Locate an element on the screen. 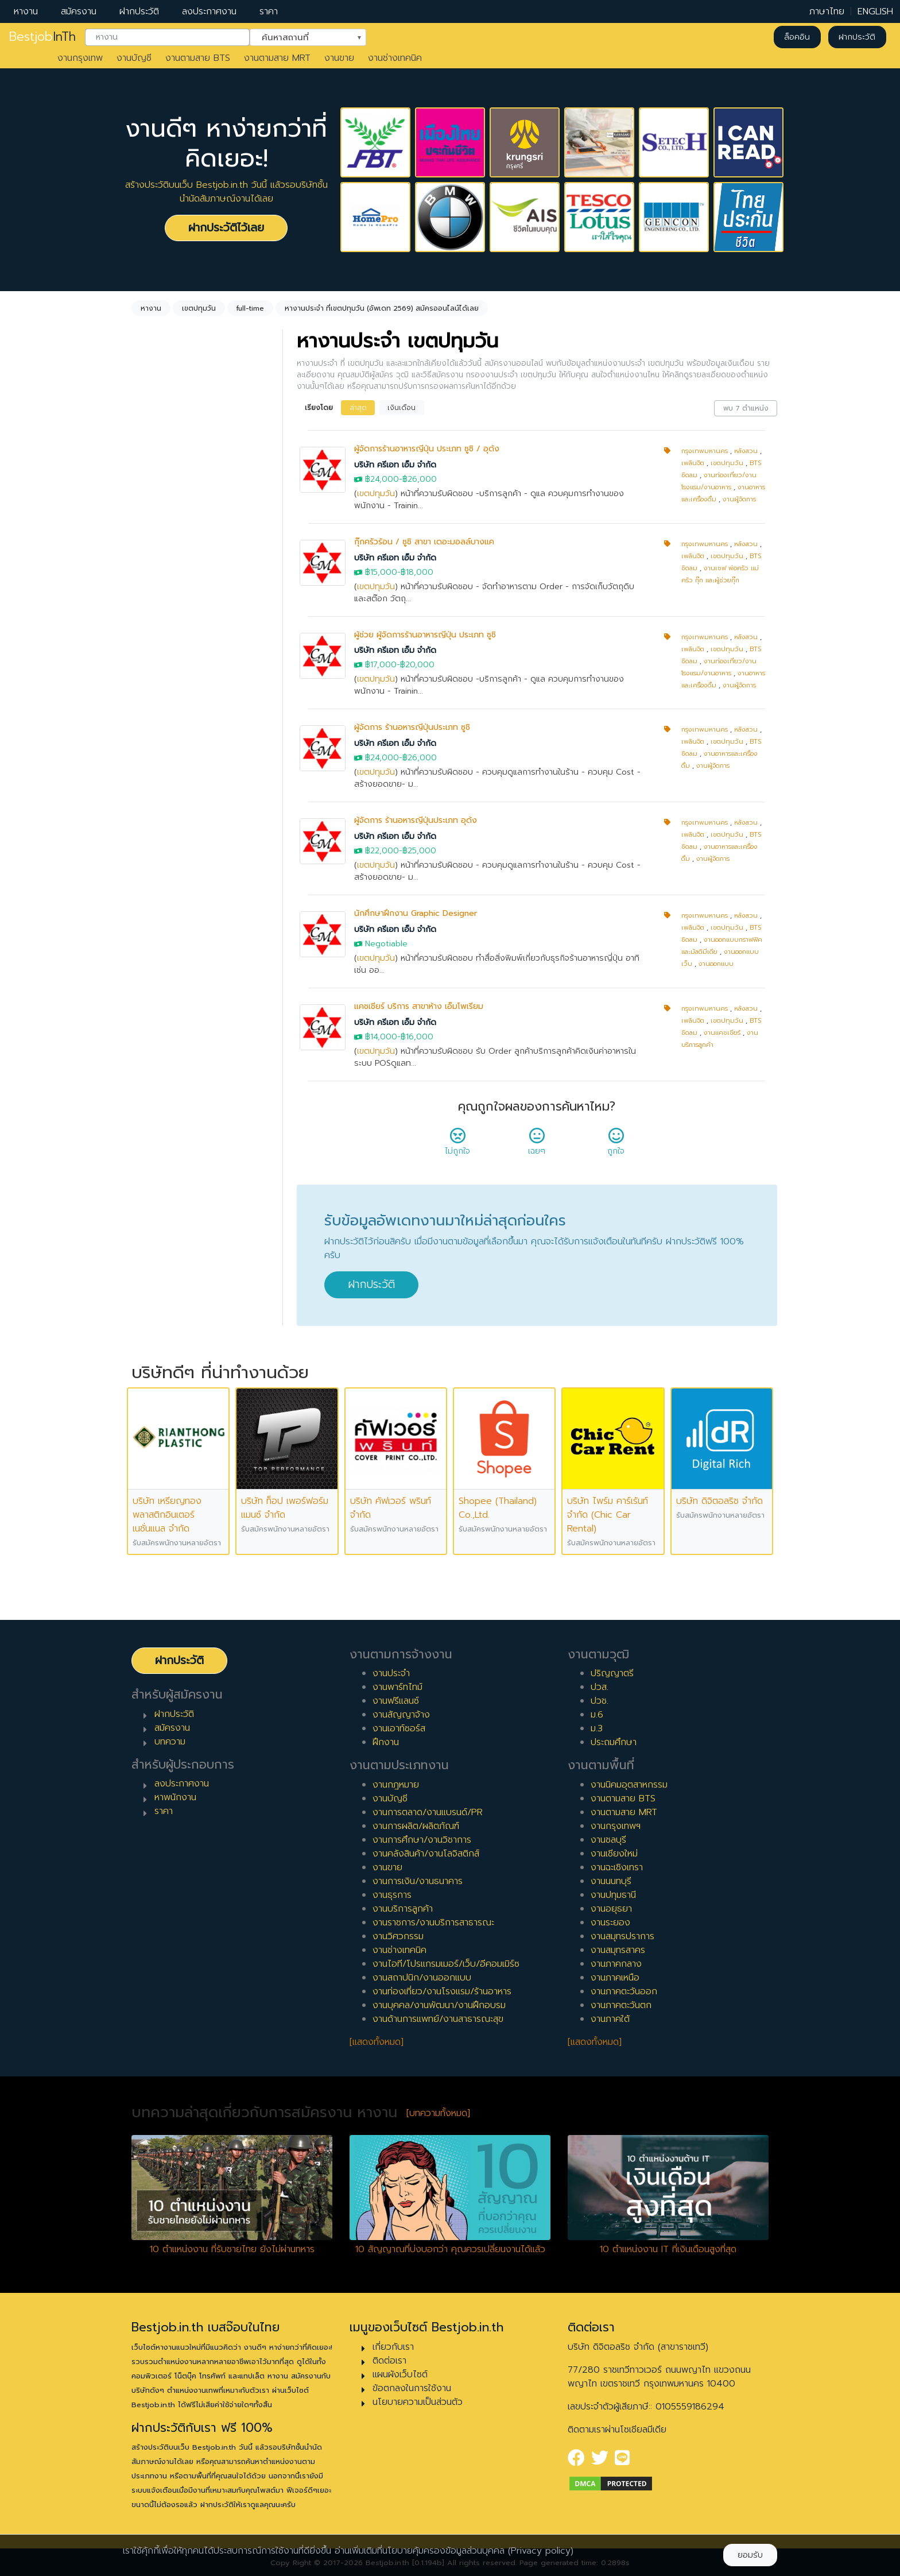 This screenshot has height=2576, width=900. งานไอที/โปรแกรมเมอร์/เว็บ/อีคอมเมิร์ซ is located at coordinates (446, 1964).